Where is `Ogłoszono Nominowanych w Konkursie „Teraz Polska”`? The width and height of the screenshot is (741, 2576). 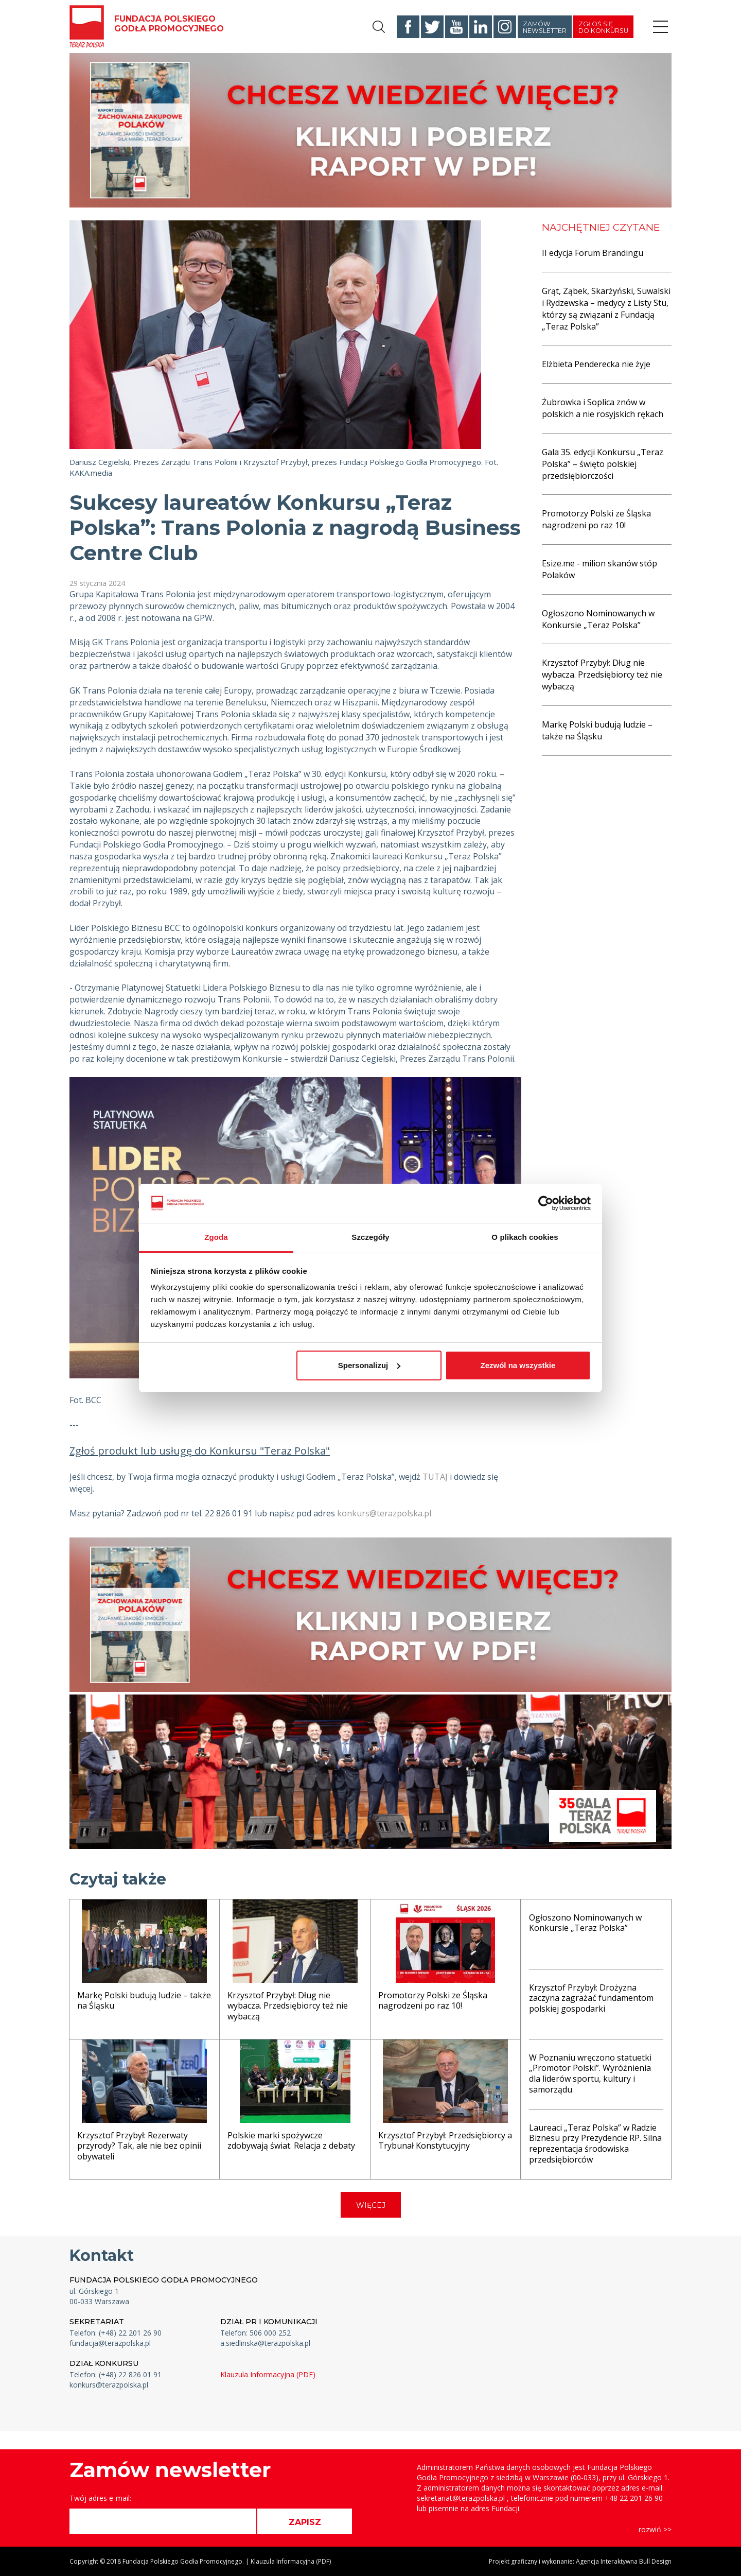
Ogłoszono Nominowanych w Konkursie „Teraz Polska” is located at coordinates (598, 619).